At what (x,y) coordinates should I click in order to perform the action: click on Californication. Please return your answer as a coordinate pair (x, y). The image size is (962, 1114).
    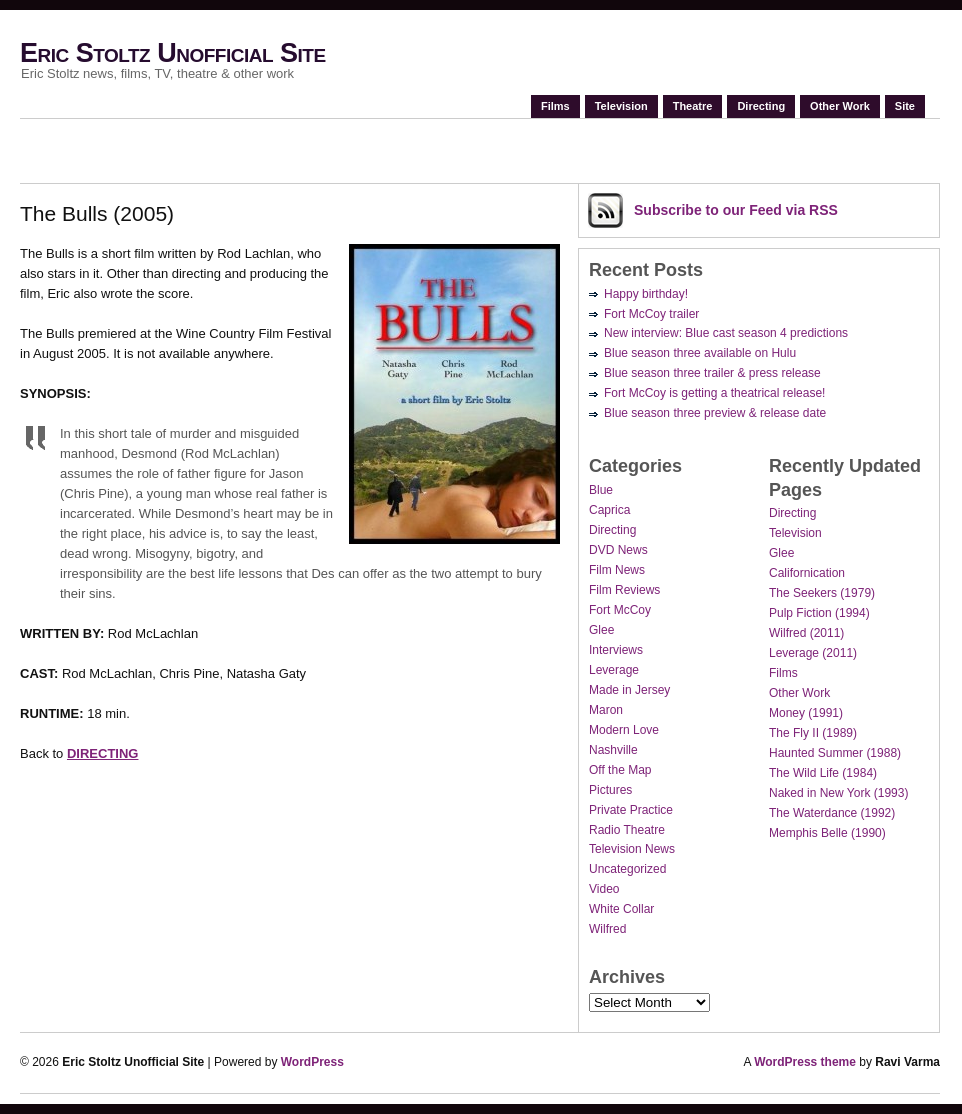
    Looking at the image, I should click on (807, 573).